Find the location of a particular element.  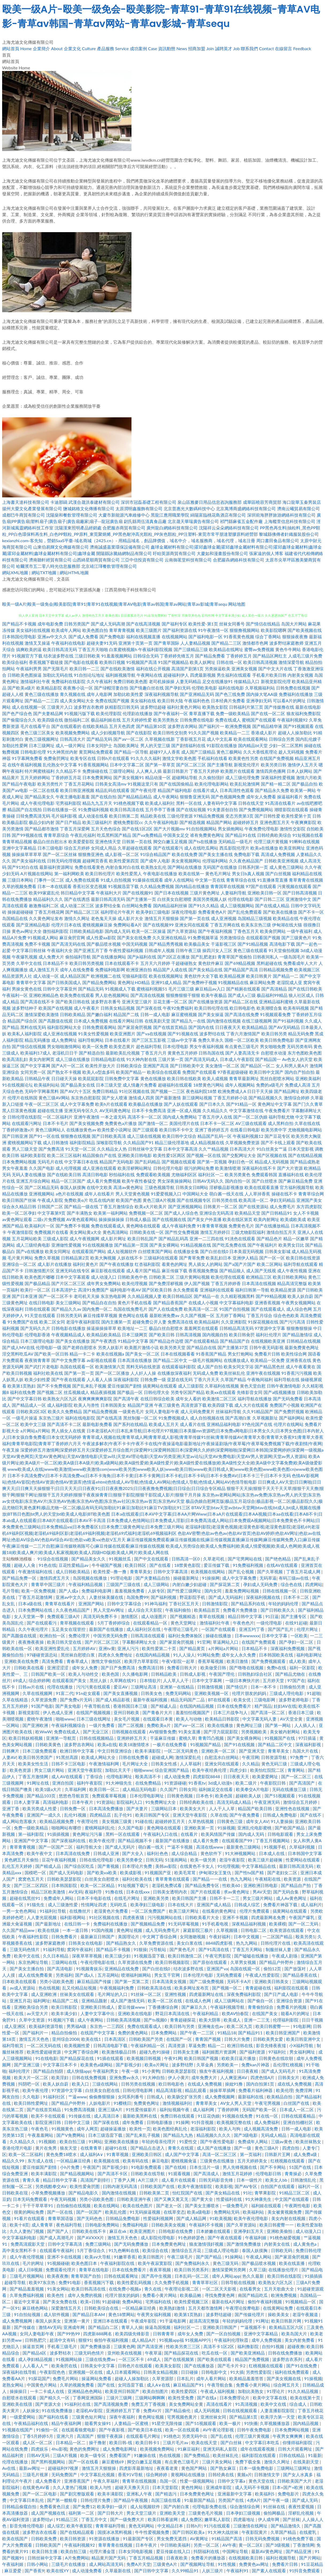

5月丁香综合久 is located at coordinates (91, 2250).